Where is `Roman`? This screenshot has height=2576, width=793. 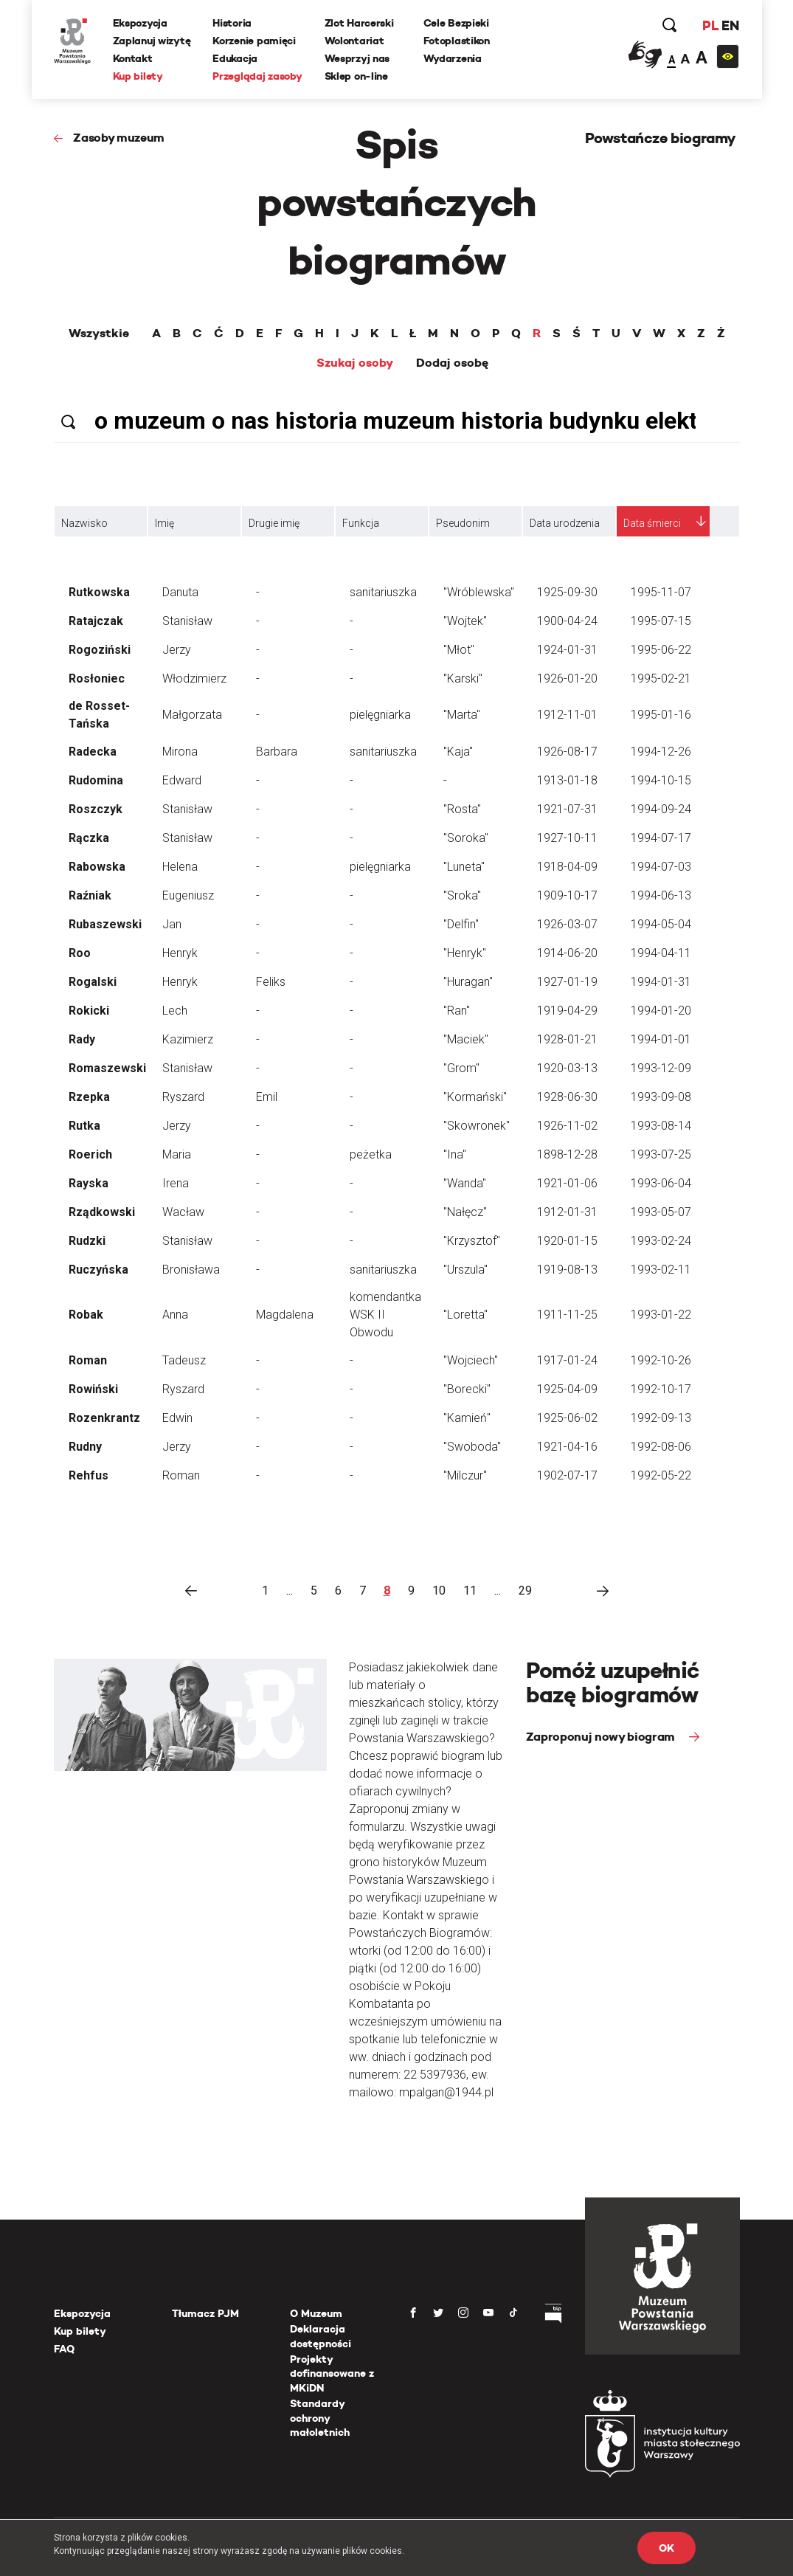 Roman is located at coordinates (88, 1360).